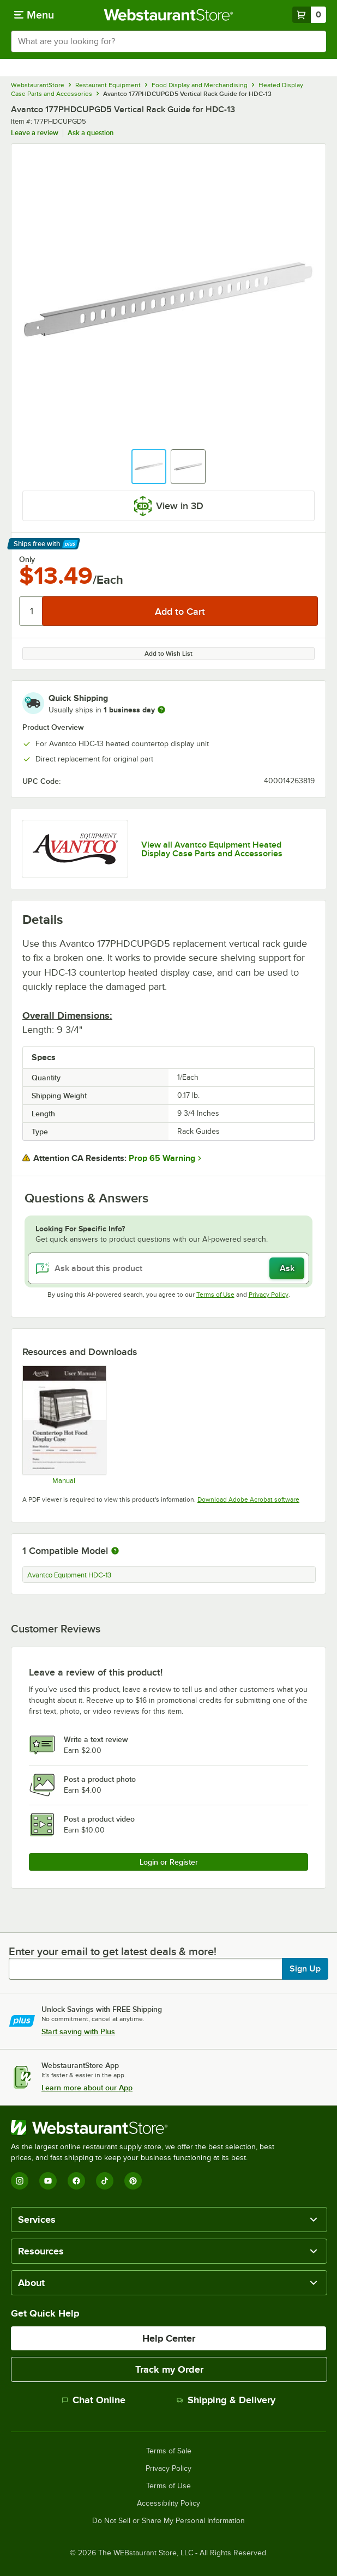 The width and height of the screenshot is (337, 2576). I want to click on Track my Order, so click(169, 2369).